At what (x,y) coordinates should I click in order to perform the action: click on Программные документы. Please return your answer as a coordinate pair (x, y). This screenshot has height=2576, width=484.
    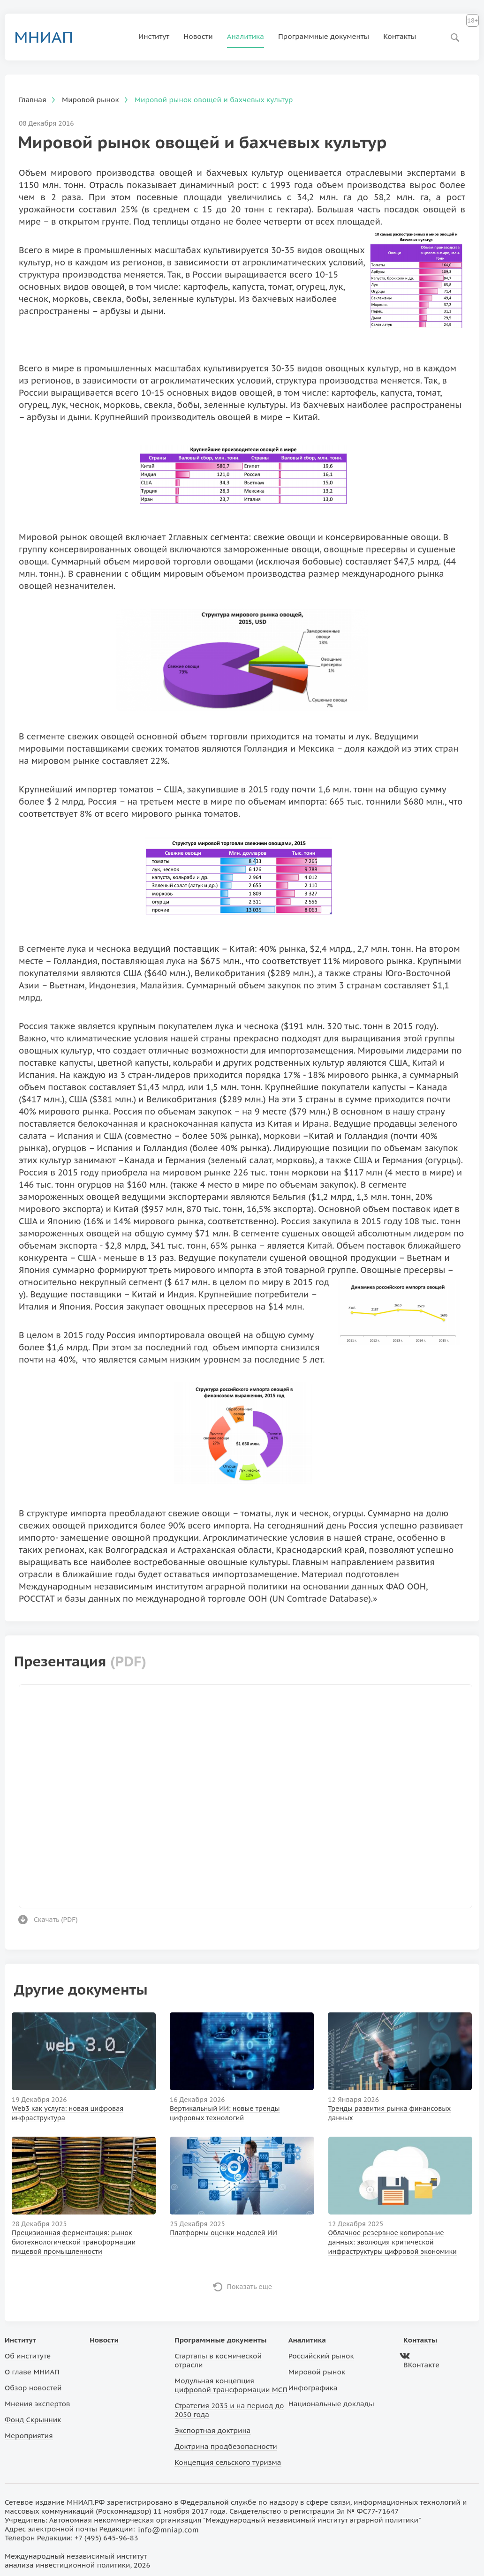
    Looking at the image, I should click on (323, 36).